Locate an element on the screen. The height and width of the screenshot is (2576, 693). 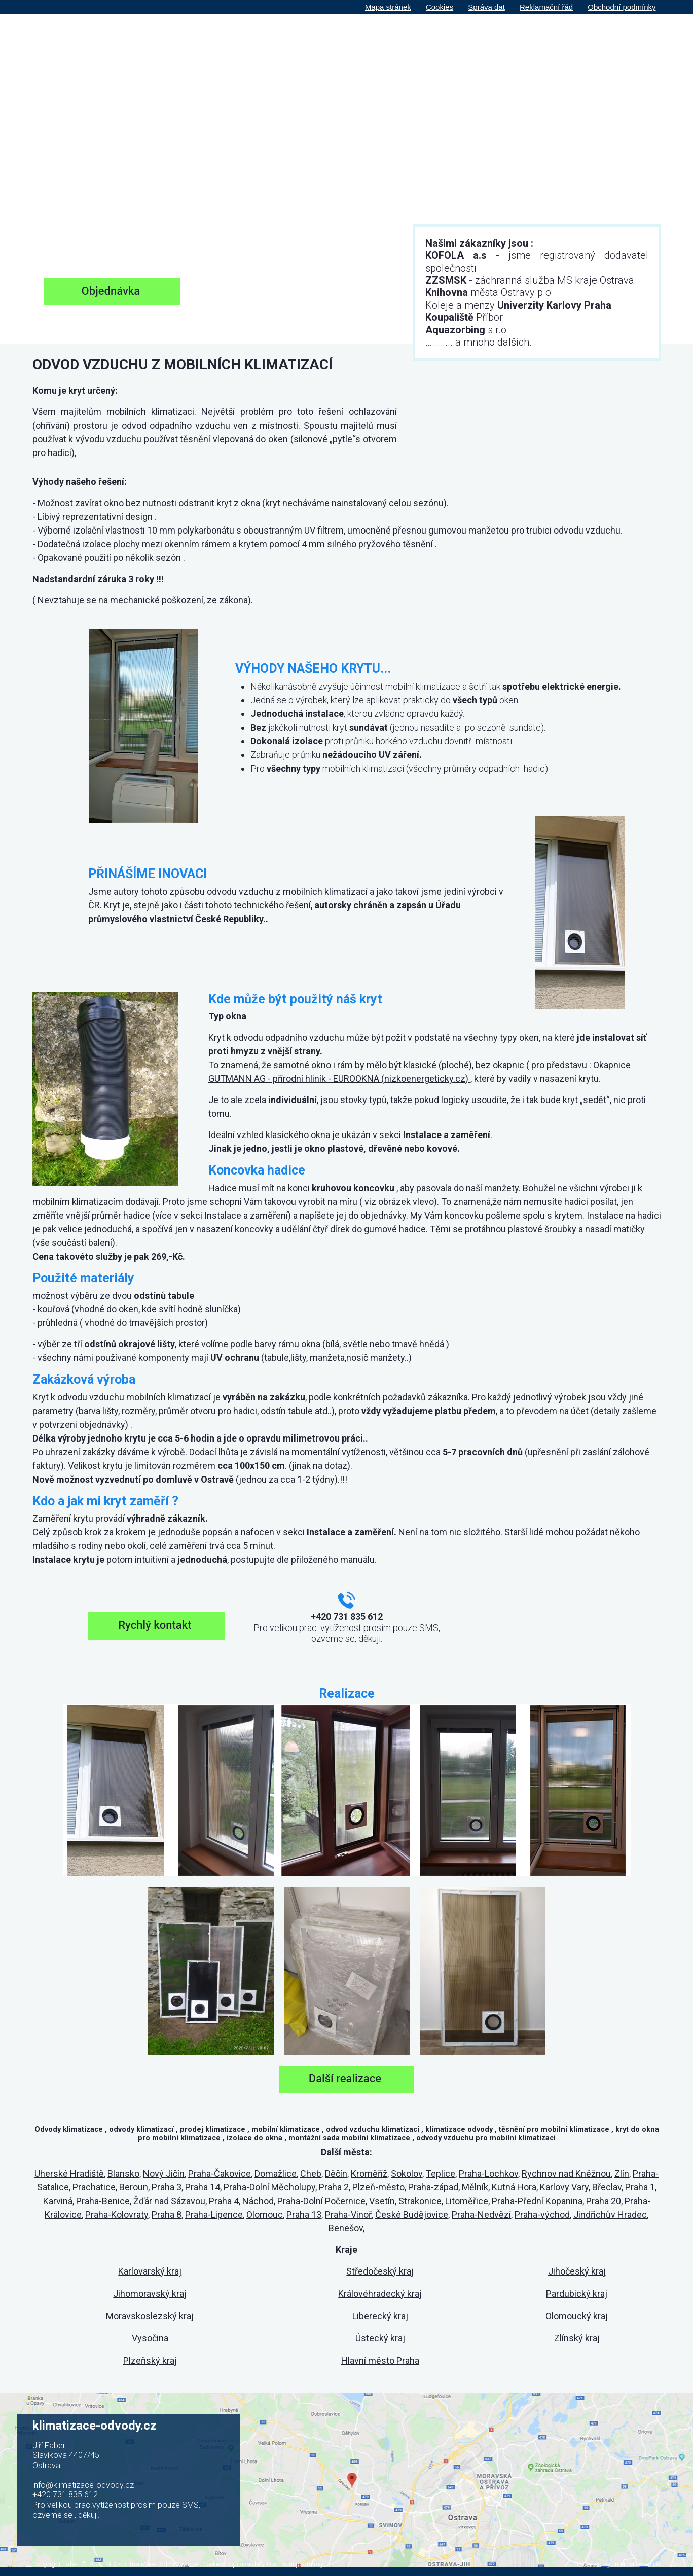
Praha-Nedvězí is located at coordinates (481, 2214).